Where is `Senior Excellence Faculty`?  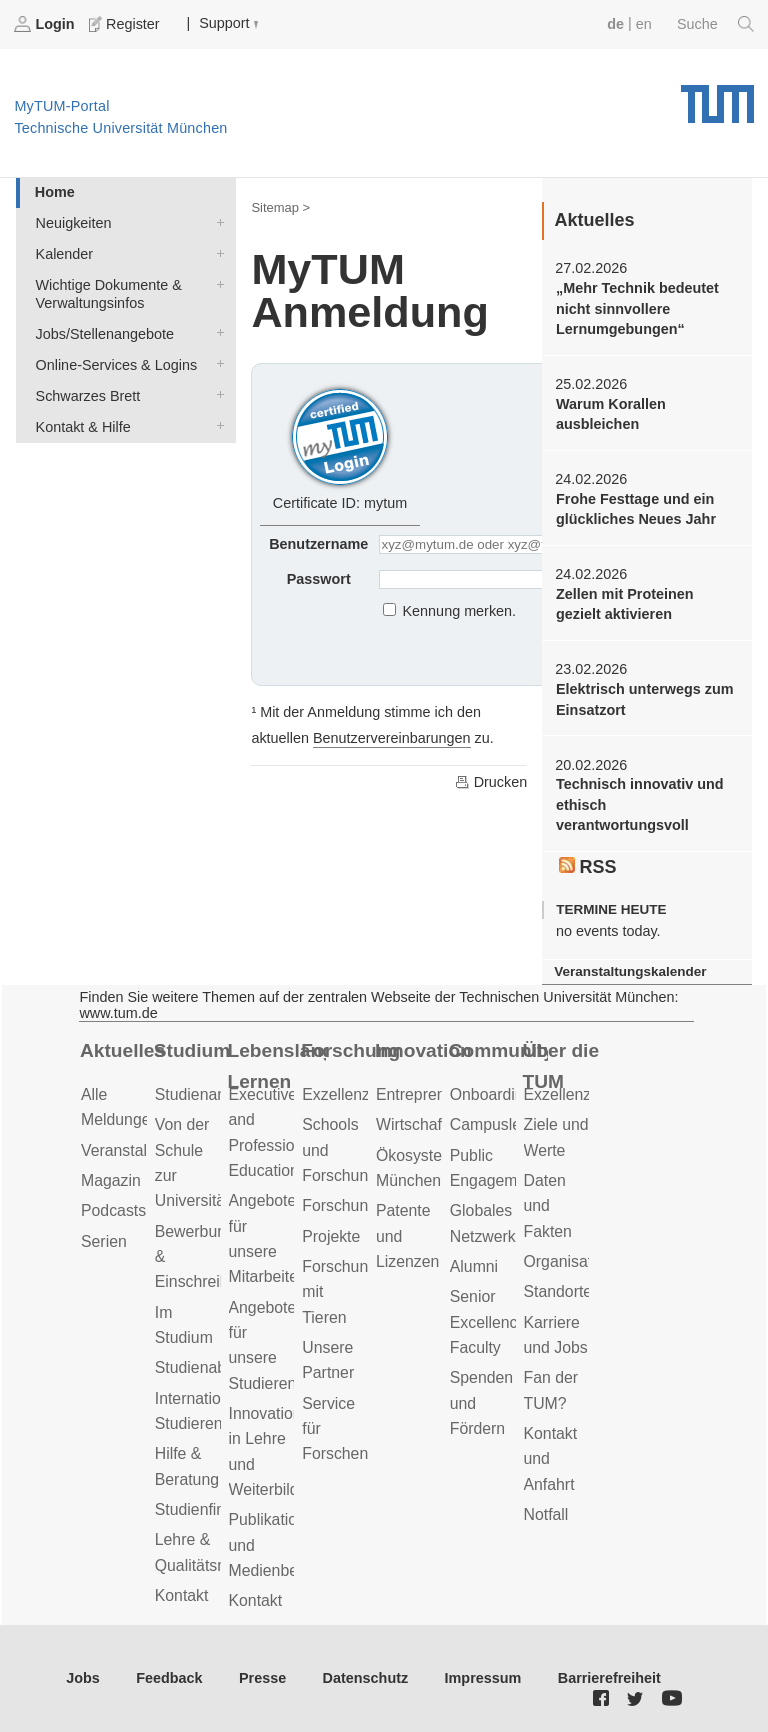
Senior Excellence Faculty is located at coordinates (488, 1322).